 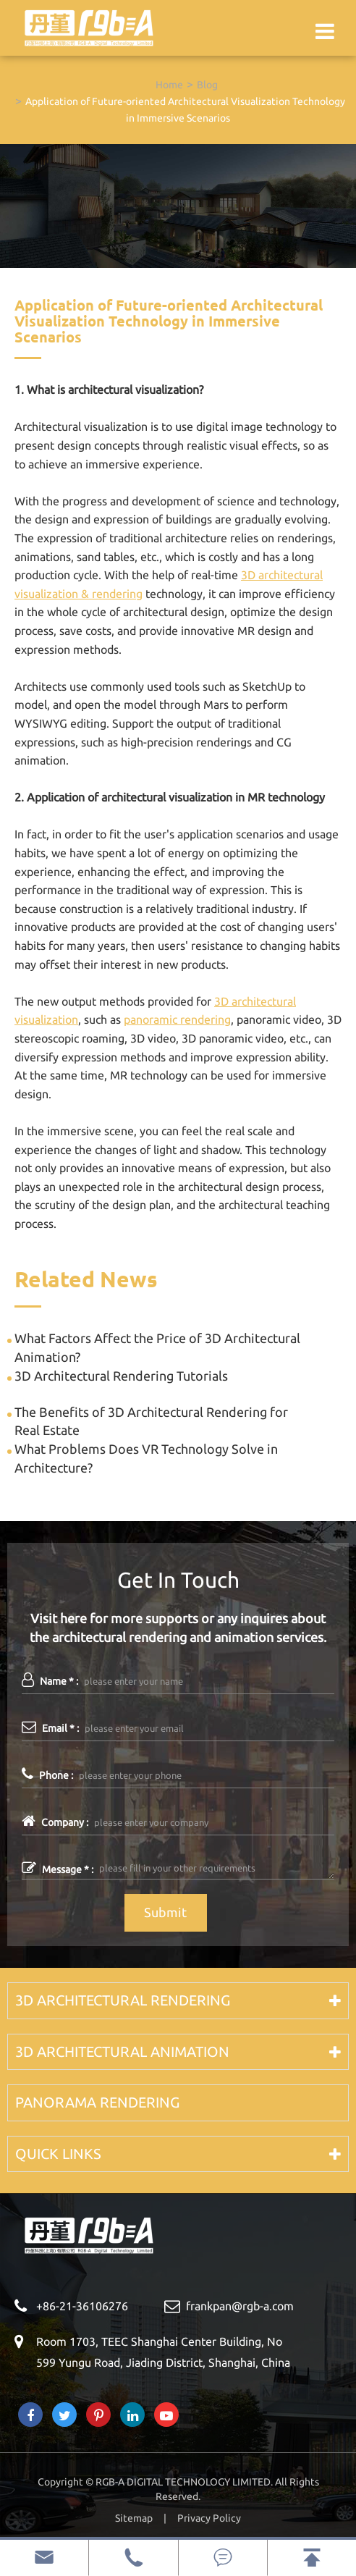 What do you see at coordinates (50, 1727) in the screenshot?
I see `Email * :` at bounding box center [50, 1727].